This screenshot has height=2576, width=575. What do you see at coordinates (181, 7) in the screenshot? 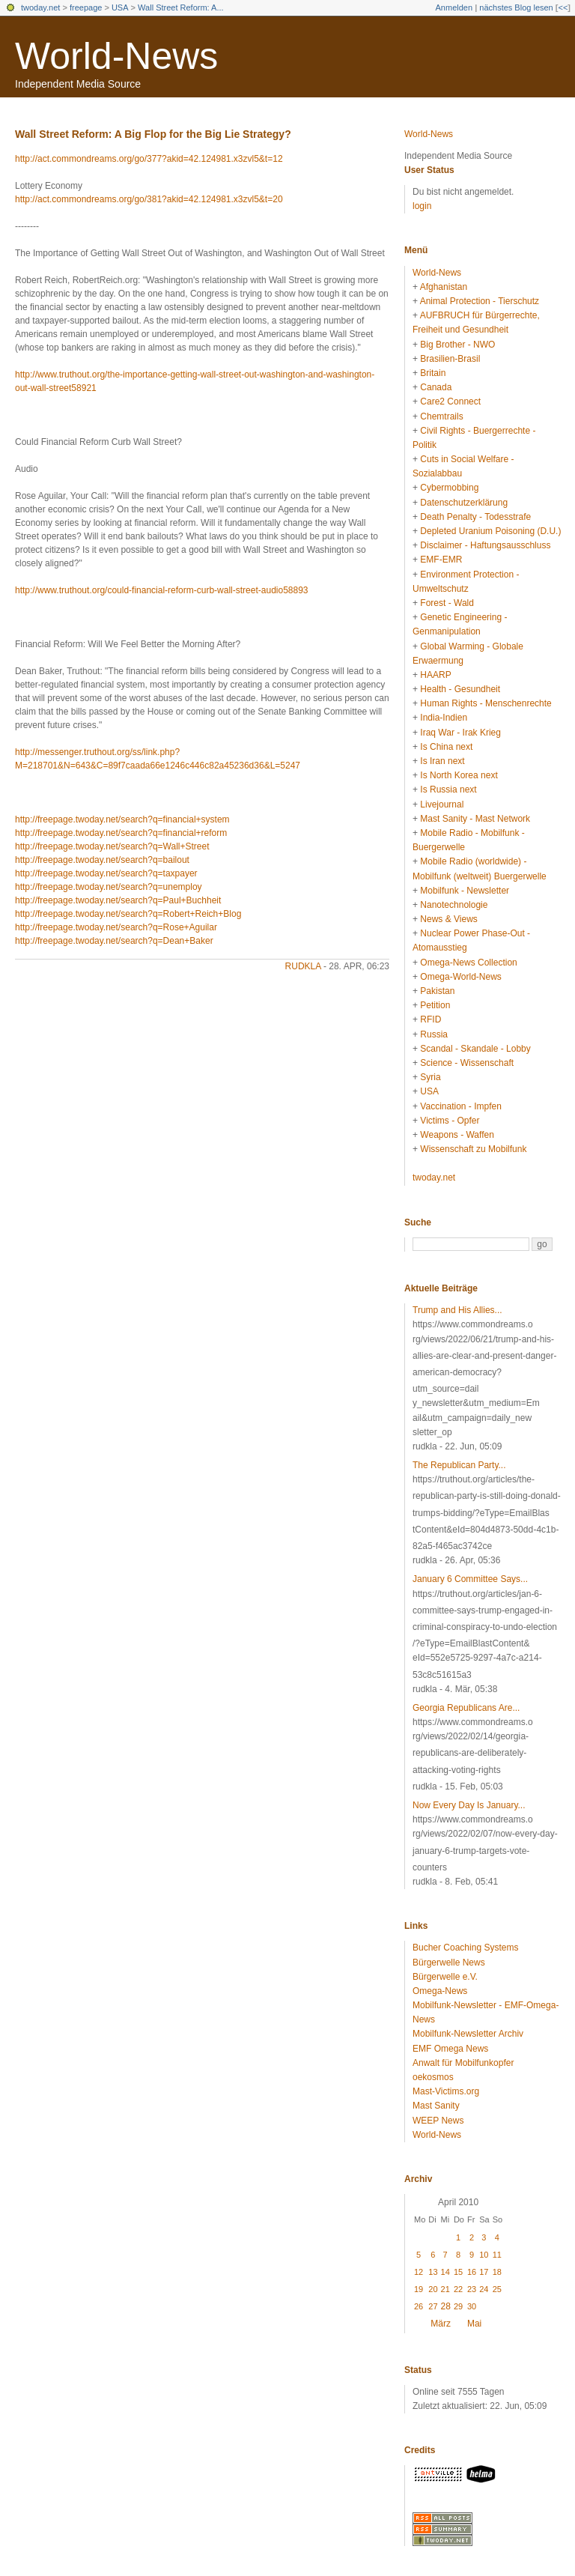
I see `Wall Street Reform: A...` at bounding box center [181, 7].